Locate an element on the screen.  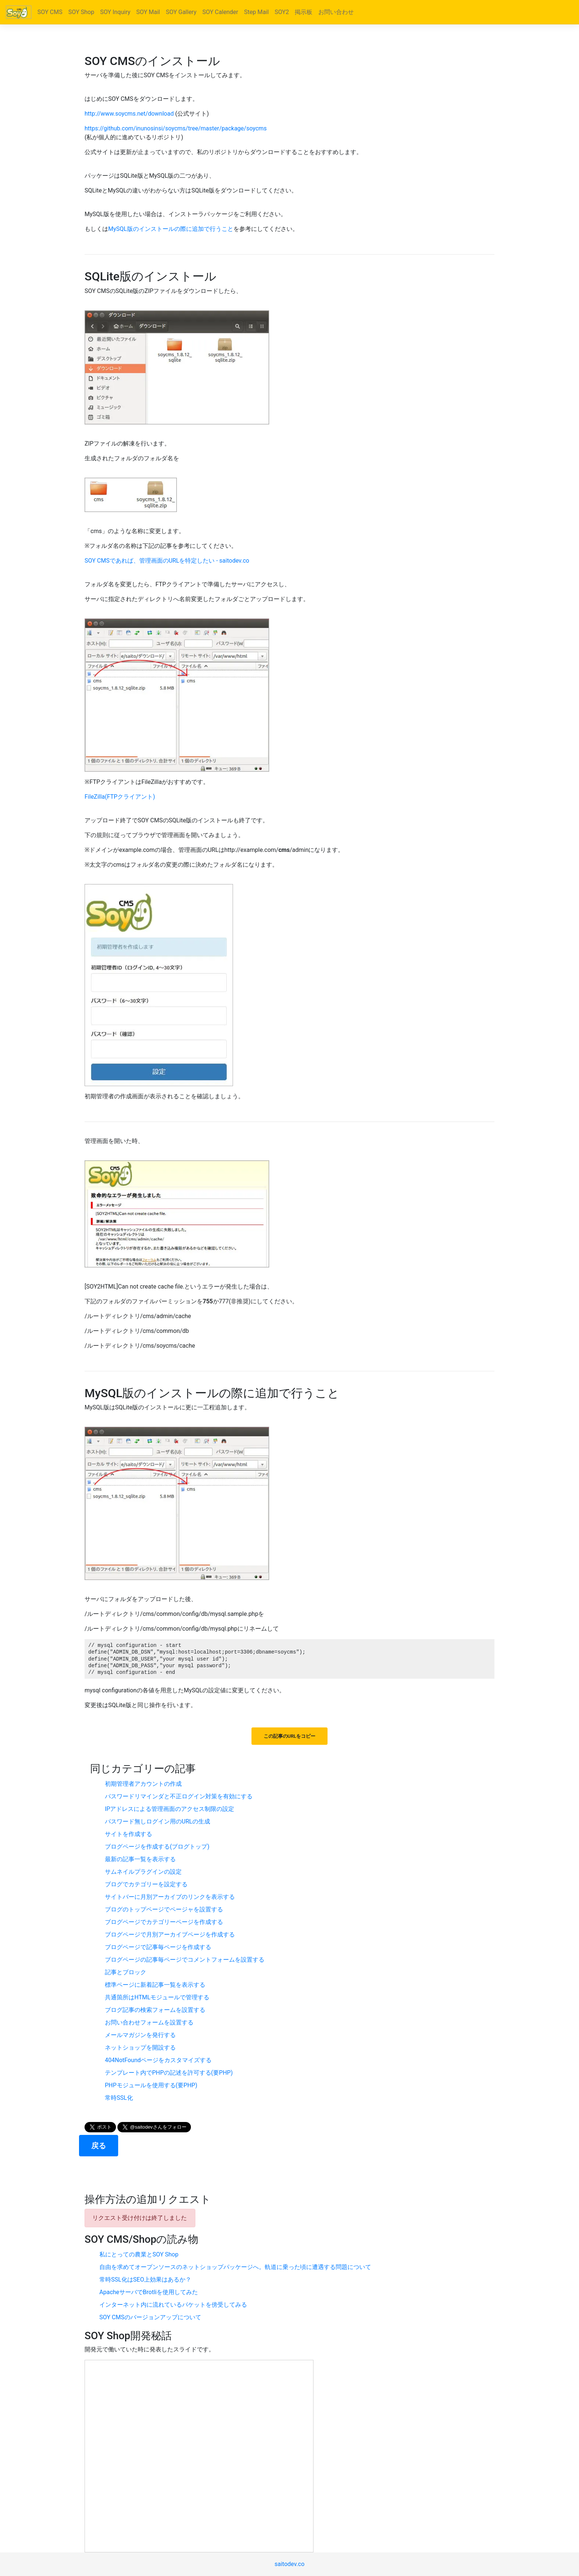
ブログページを作成する(ブログトップ) is located at coordinates (157, 1846).